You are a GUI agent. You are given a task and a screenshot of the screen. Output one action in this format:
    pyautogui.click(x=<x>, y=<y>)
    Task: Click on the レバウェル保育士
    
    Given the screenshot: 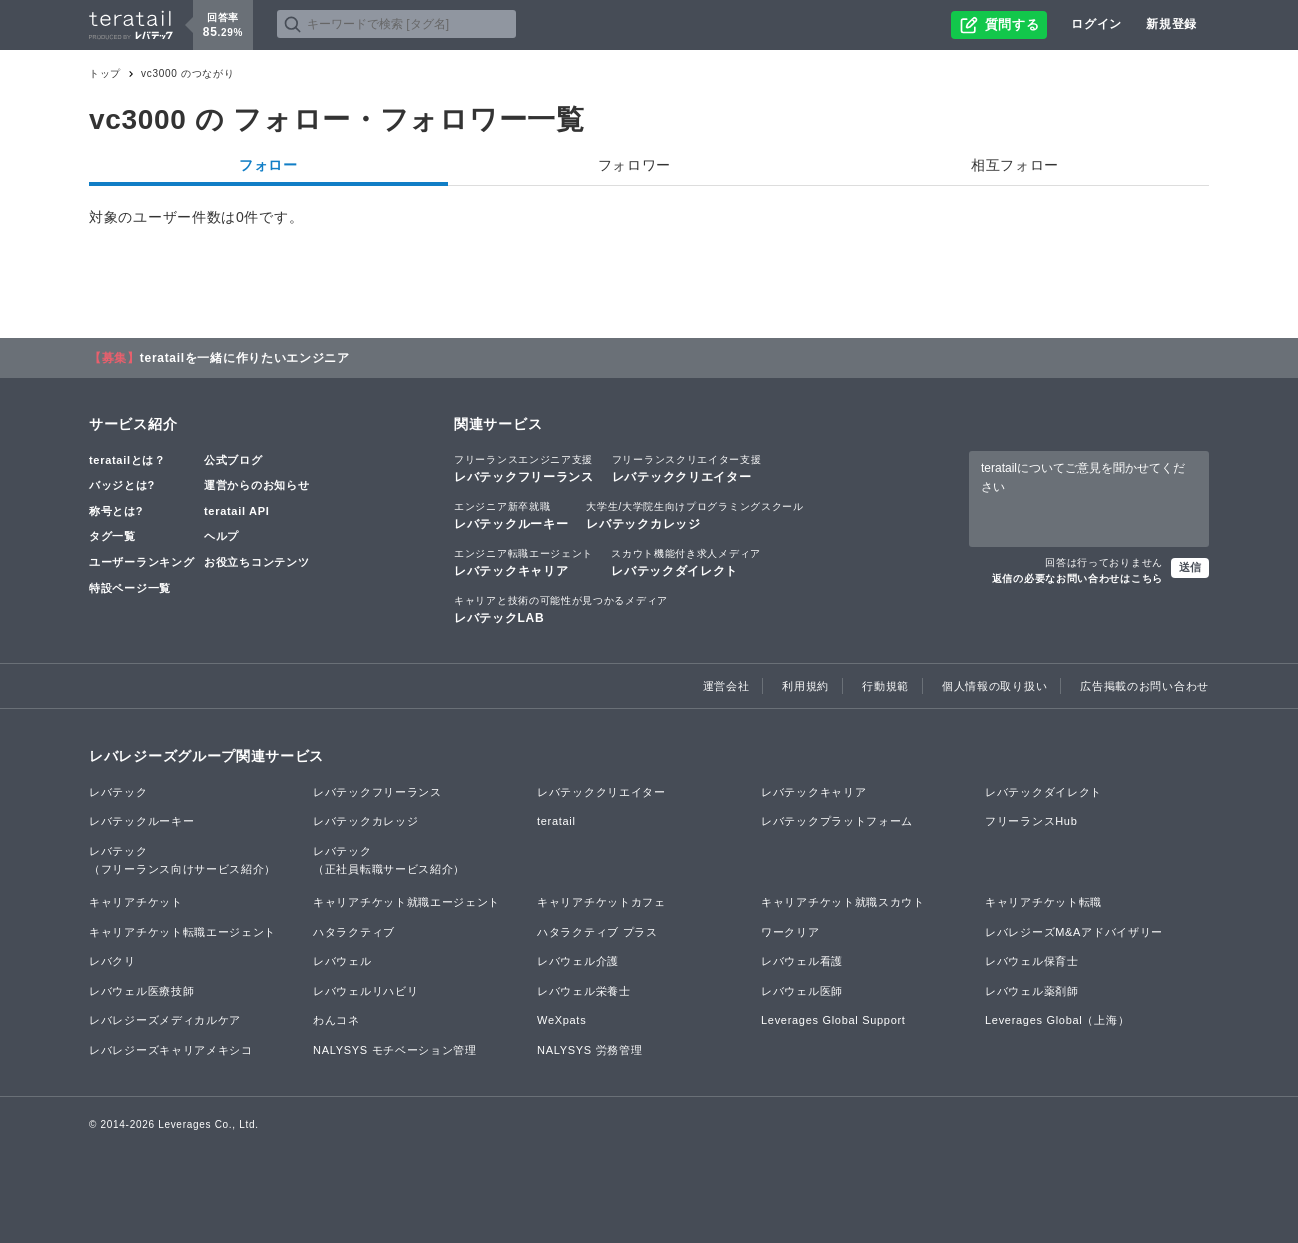 What is the action you would take?
    pyautogui.click(x=1032, y=961)
    